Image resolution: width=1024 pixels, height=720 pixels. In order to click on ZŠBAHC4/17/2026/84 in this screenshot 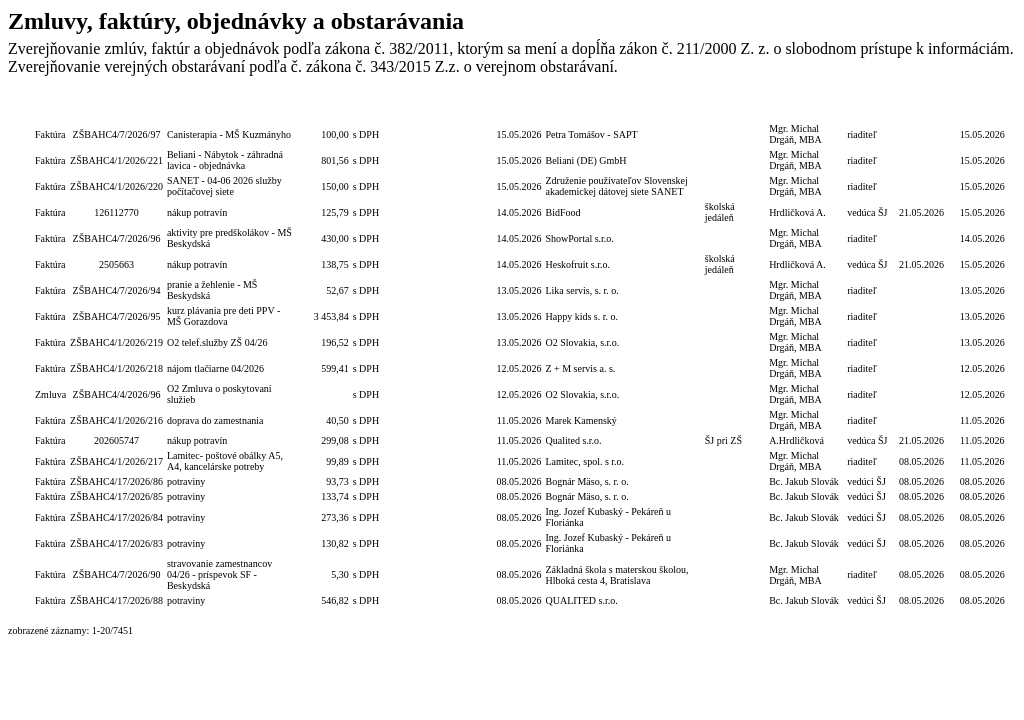, I will do `click(116, 517)`.